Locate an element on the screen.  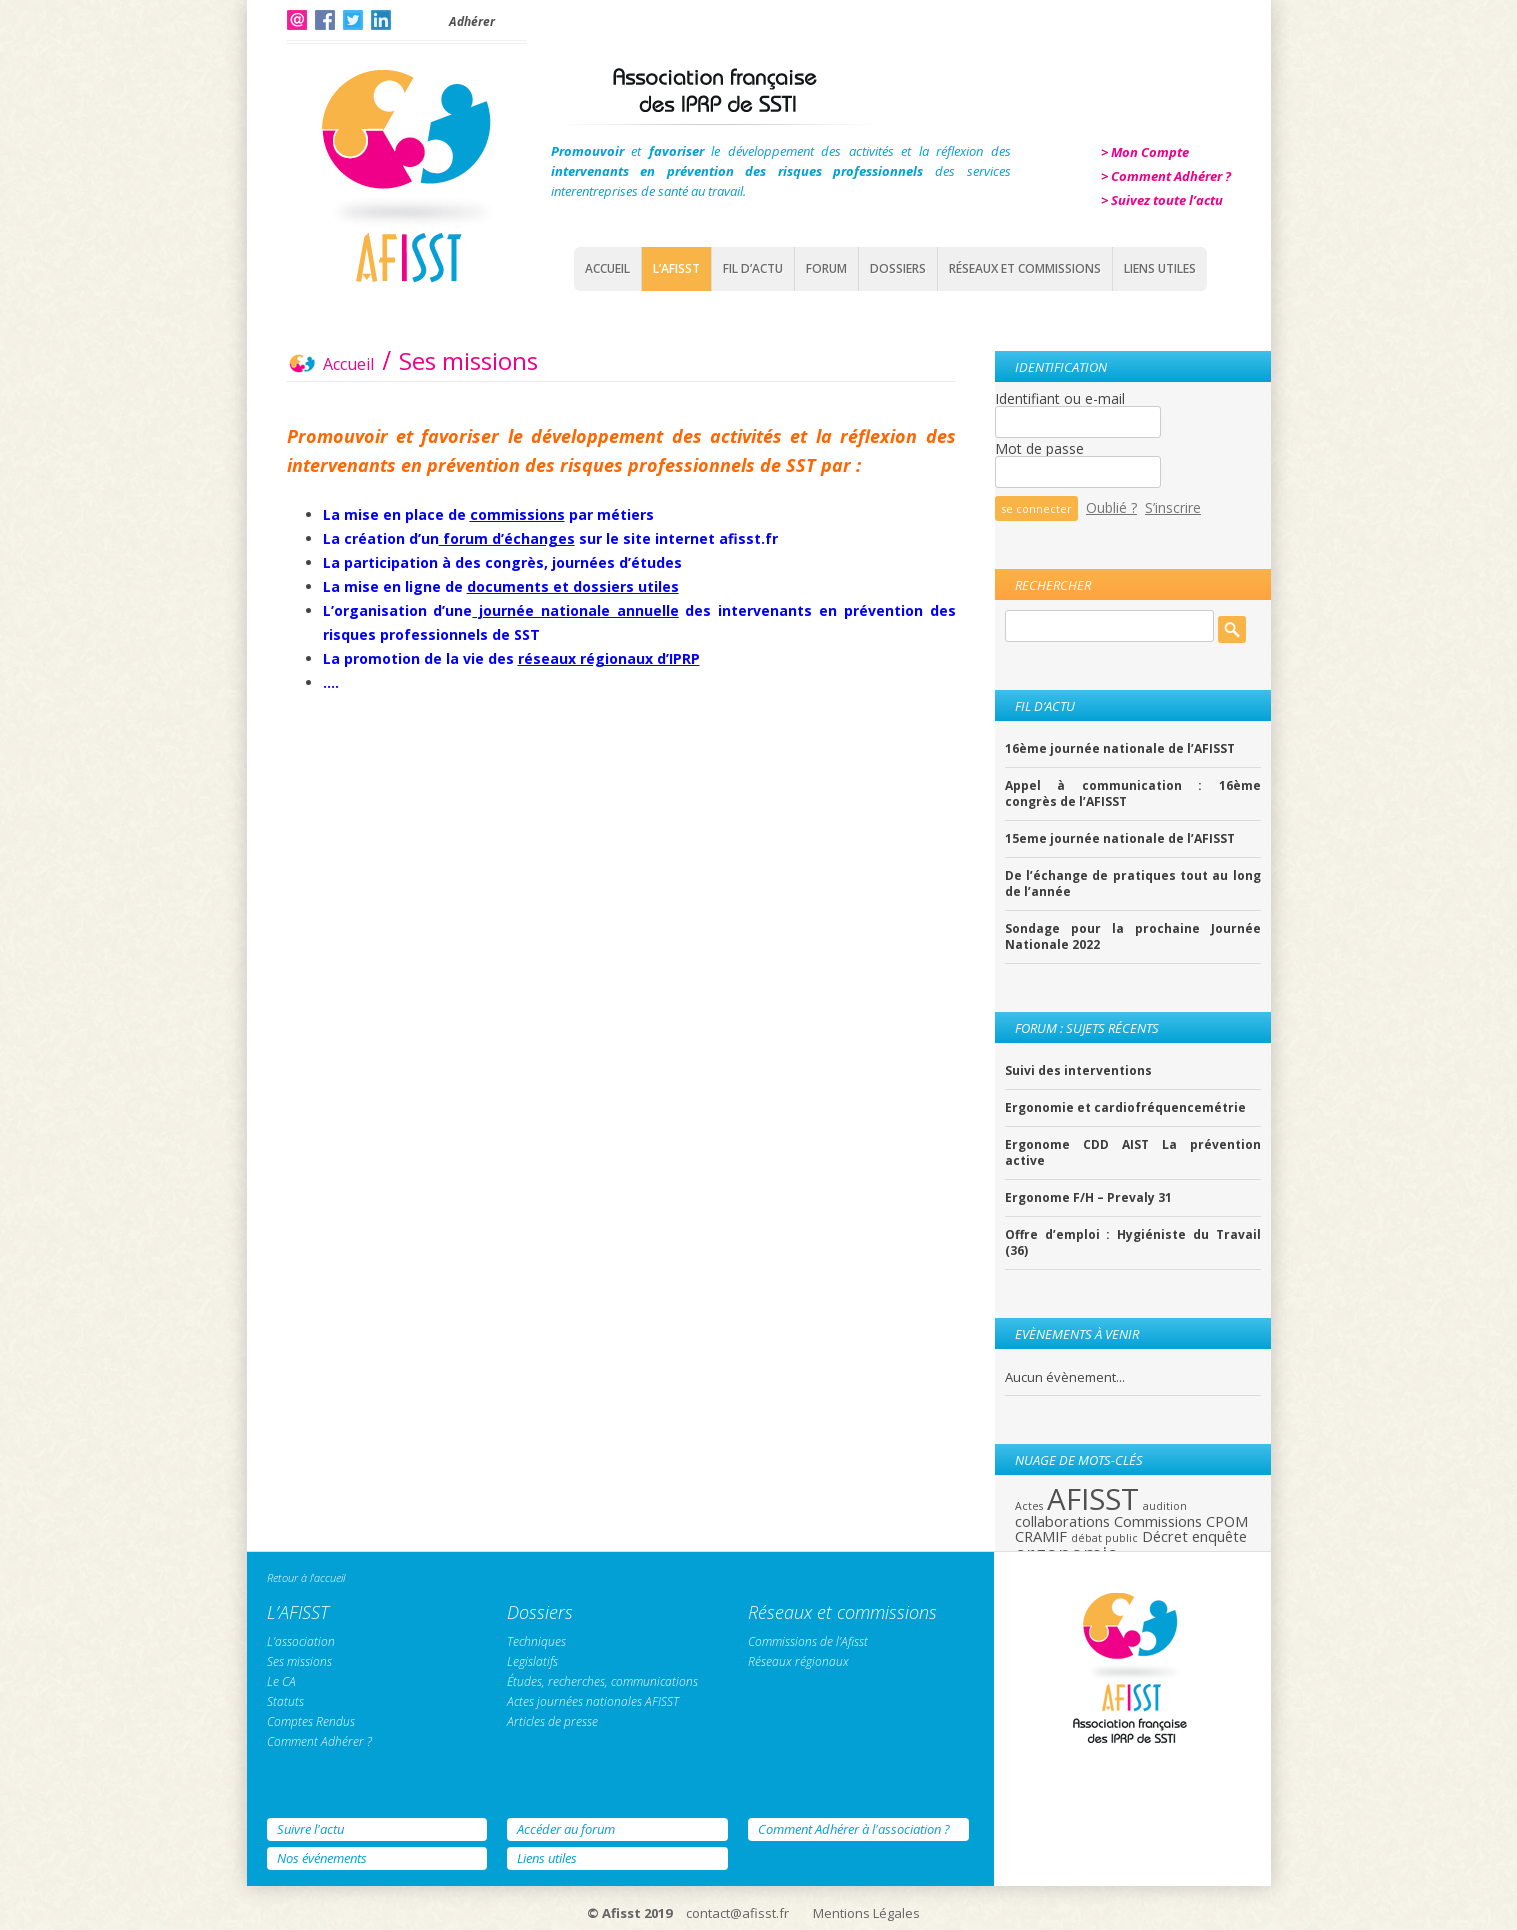
Décret [Décret (2 éléments)] is located at coordinates (1165, 1536).